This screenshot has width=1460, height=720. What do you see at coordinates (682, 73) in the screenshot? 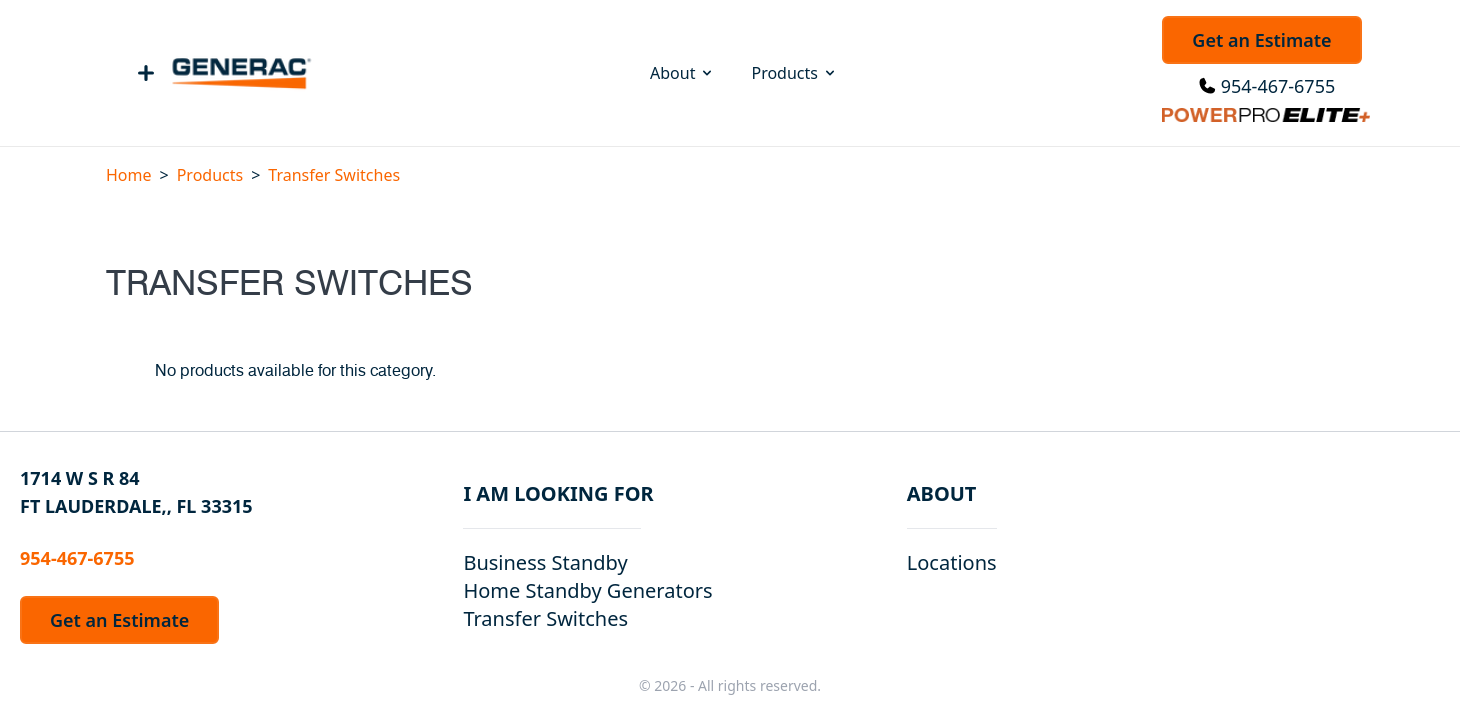
I see `About` at bounding box center [682, 73].